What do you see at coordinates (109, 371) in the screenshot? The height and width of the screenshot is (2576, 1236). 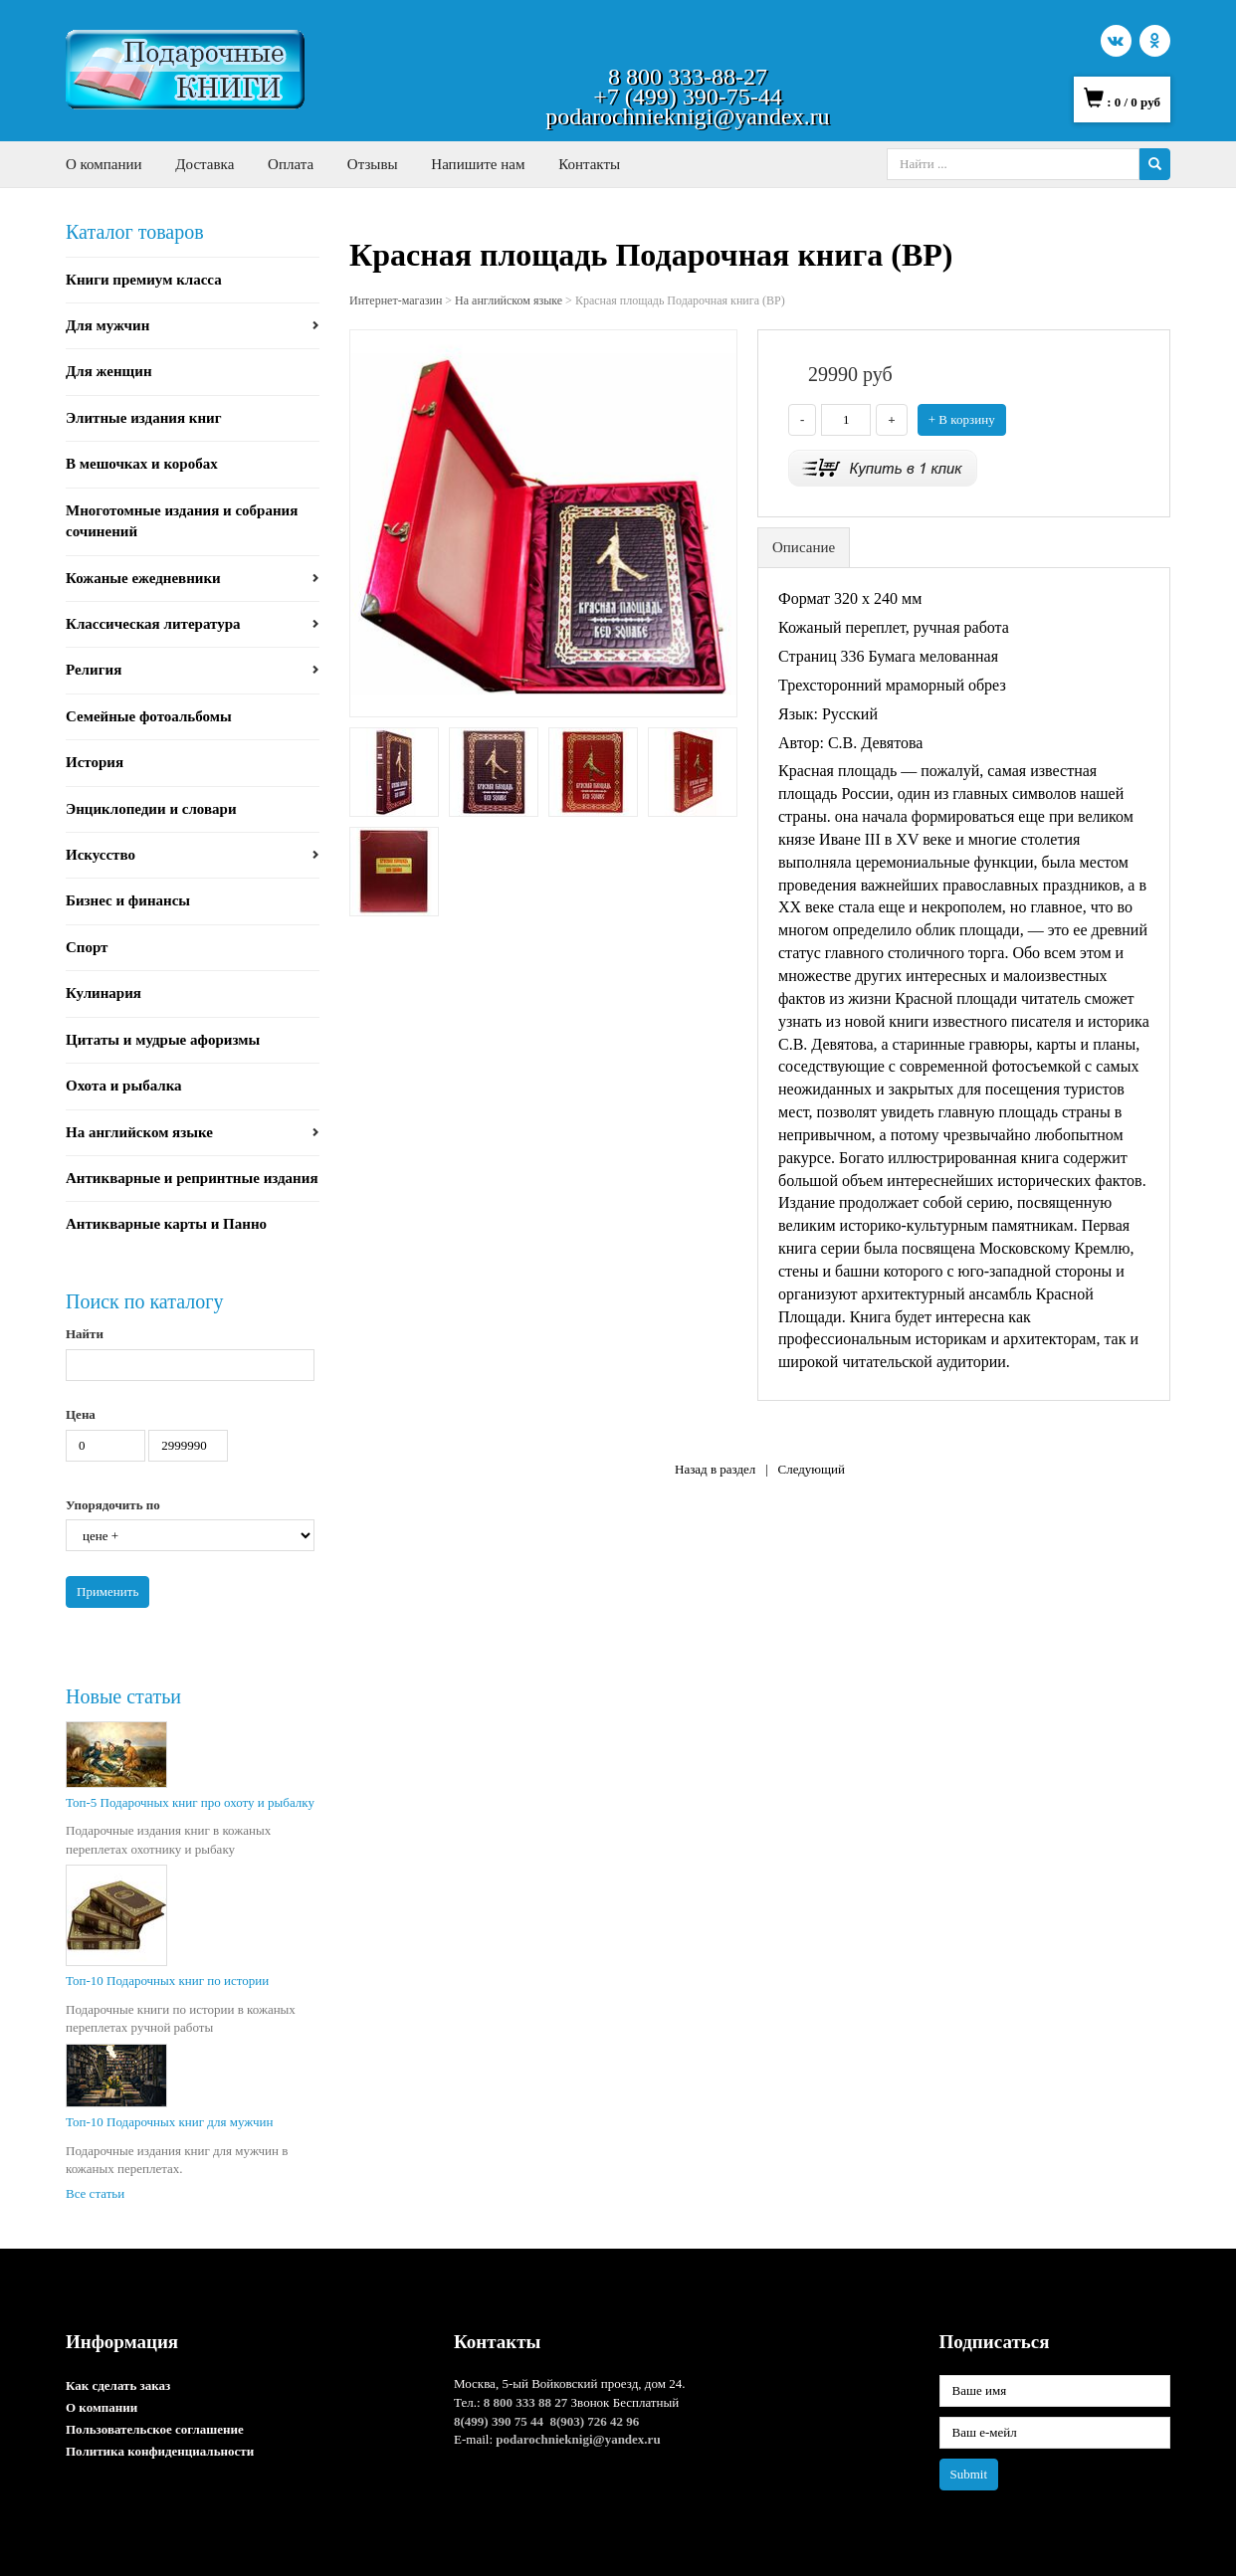 I see `Для женщин` at bounding box center [109, 371].